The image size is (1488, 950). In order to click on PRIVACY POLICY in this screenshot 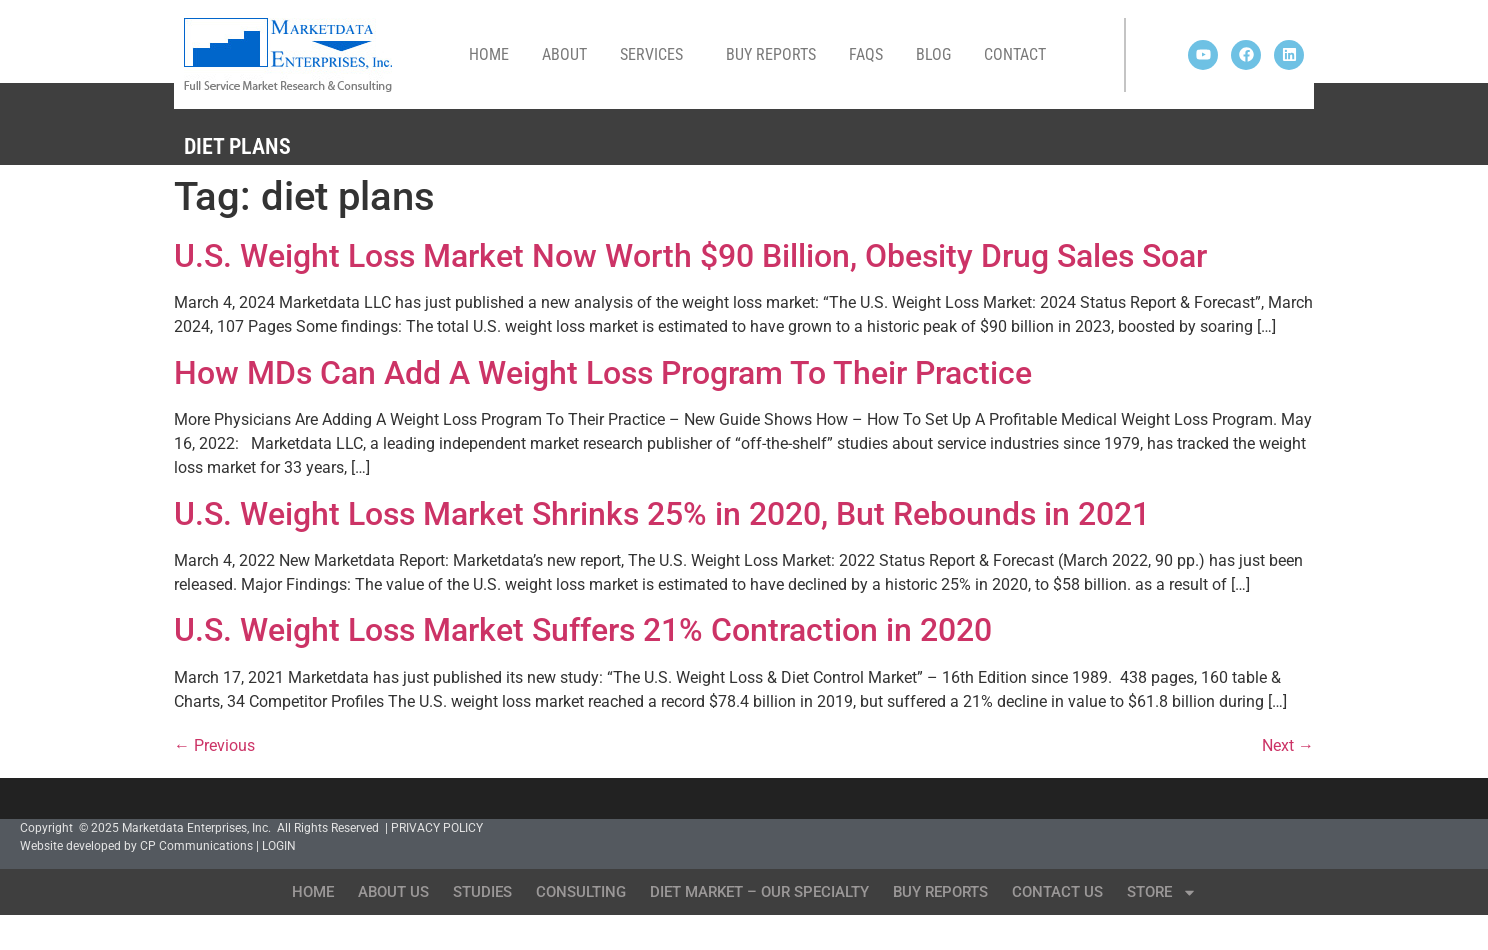, I will do `click(437, 828)`.